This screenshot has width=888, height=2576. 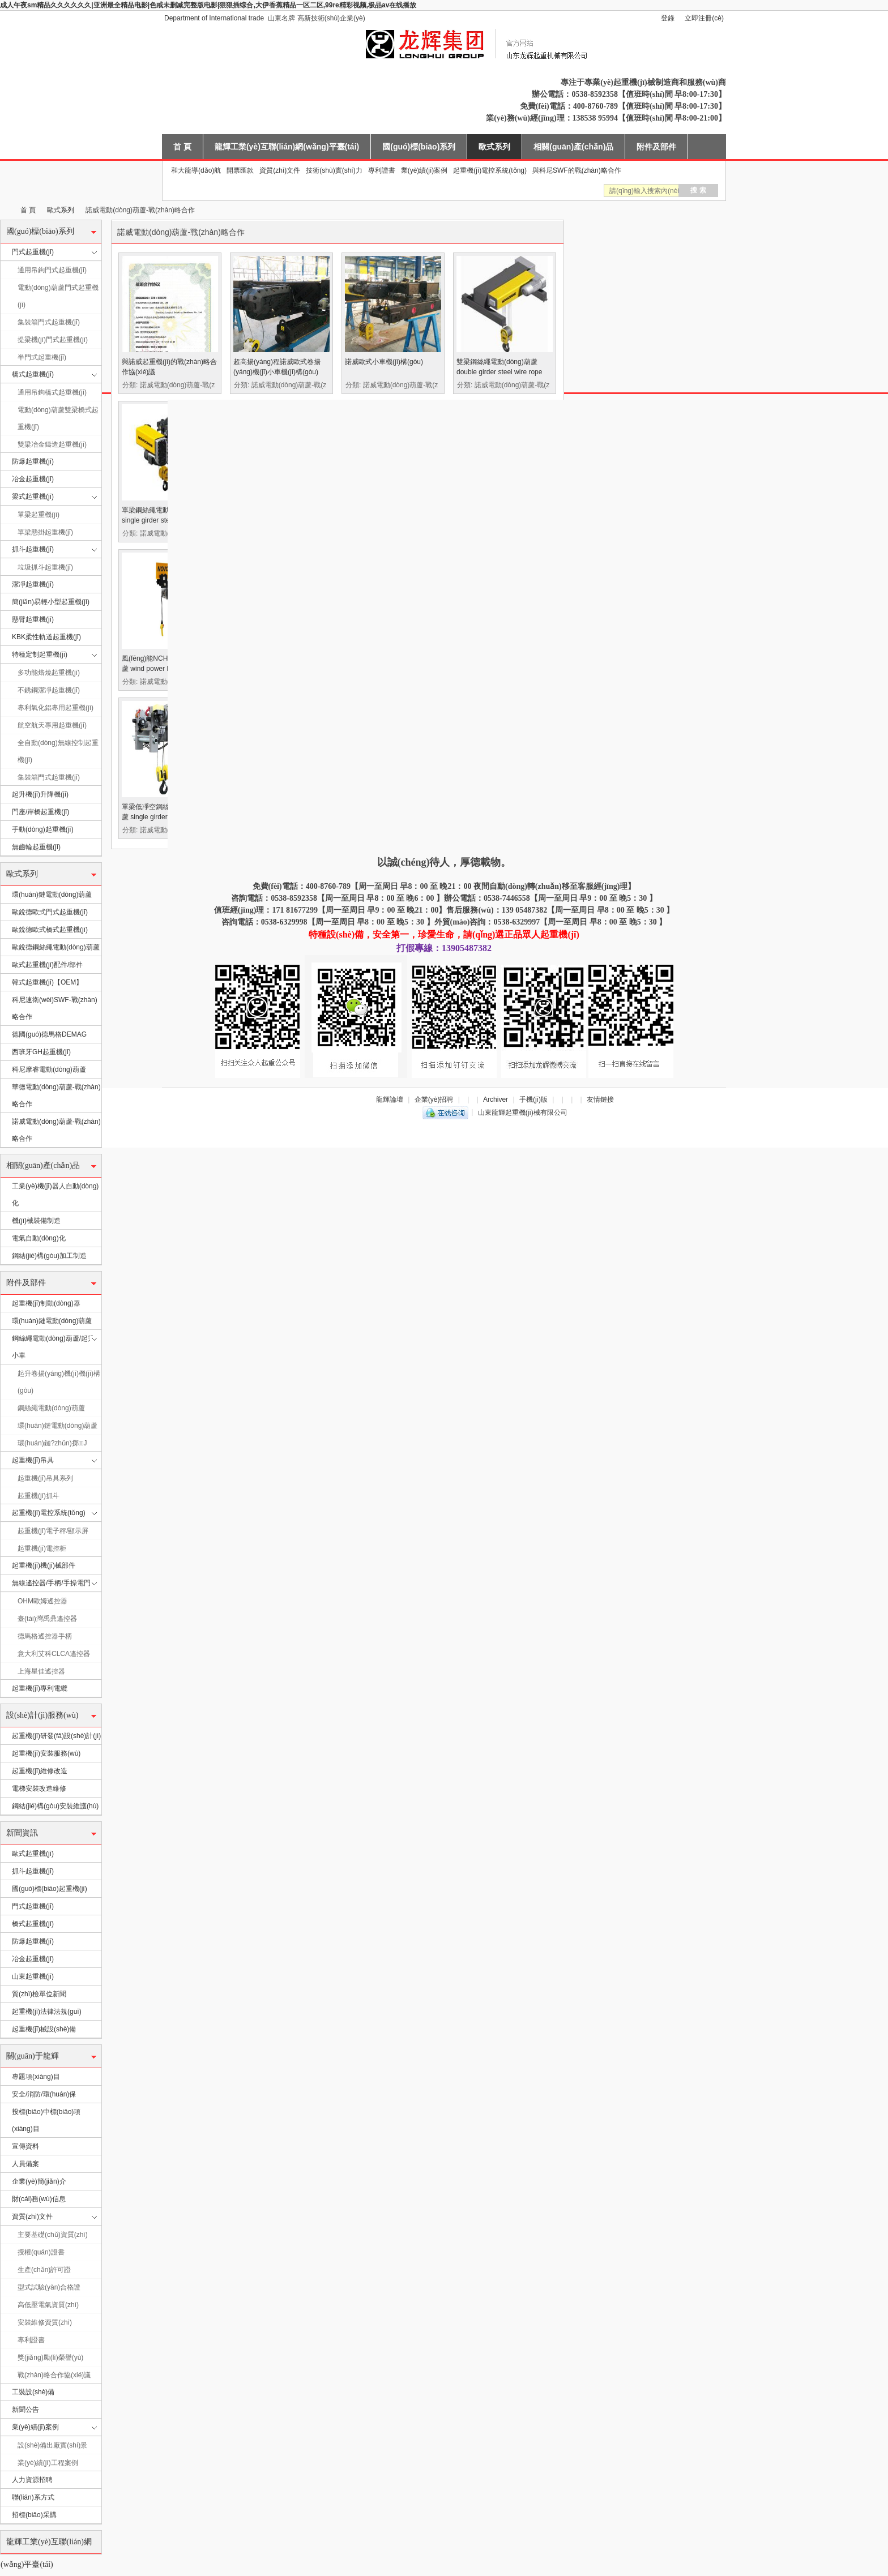 I want to click on 提梁機(jī)門式起重機(jī), so click(x=53, y=340).